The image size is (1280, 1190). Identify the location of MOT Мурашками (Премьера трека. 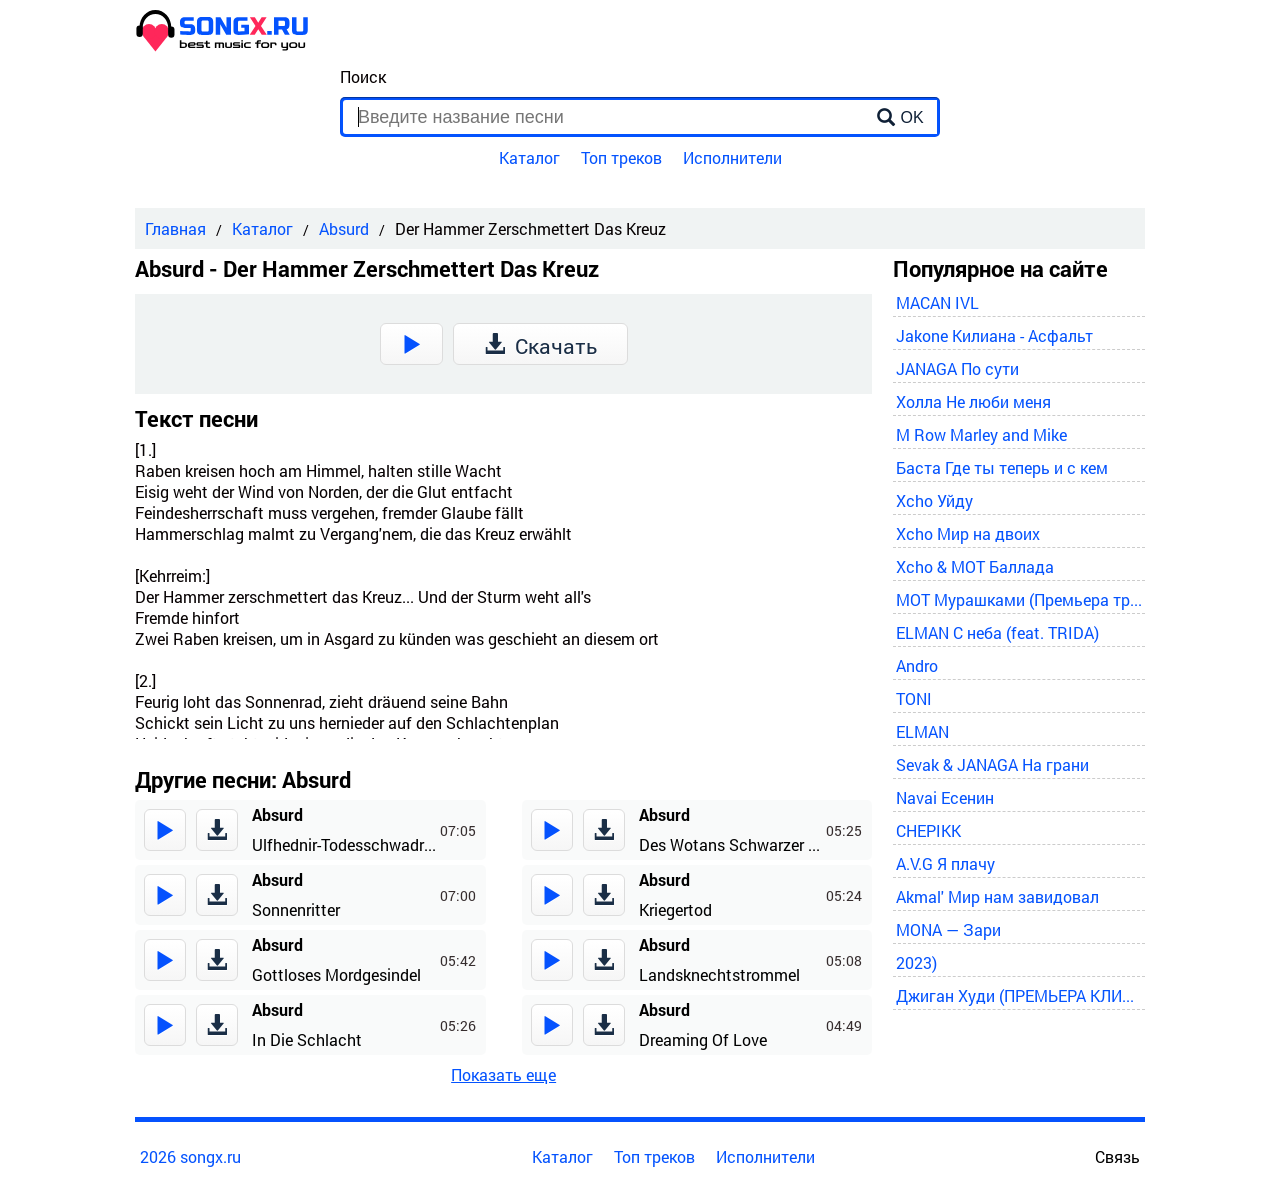
(1019, 599).